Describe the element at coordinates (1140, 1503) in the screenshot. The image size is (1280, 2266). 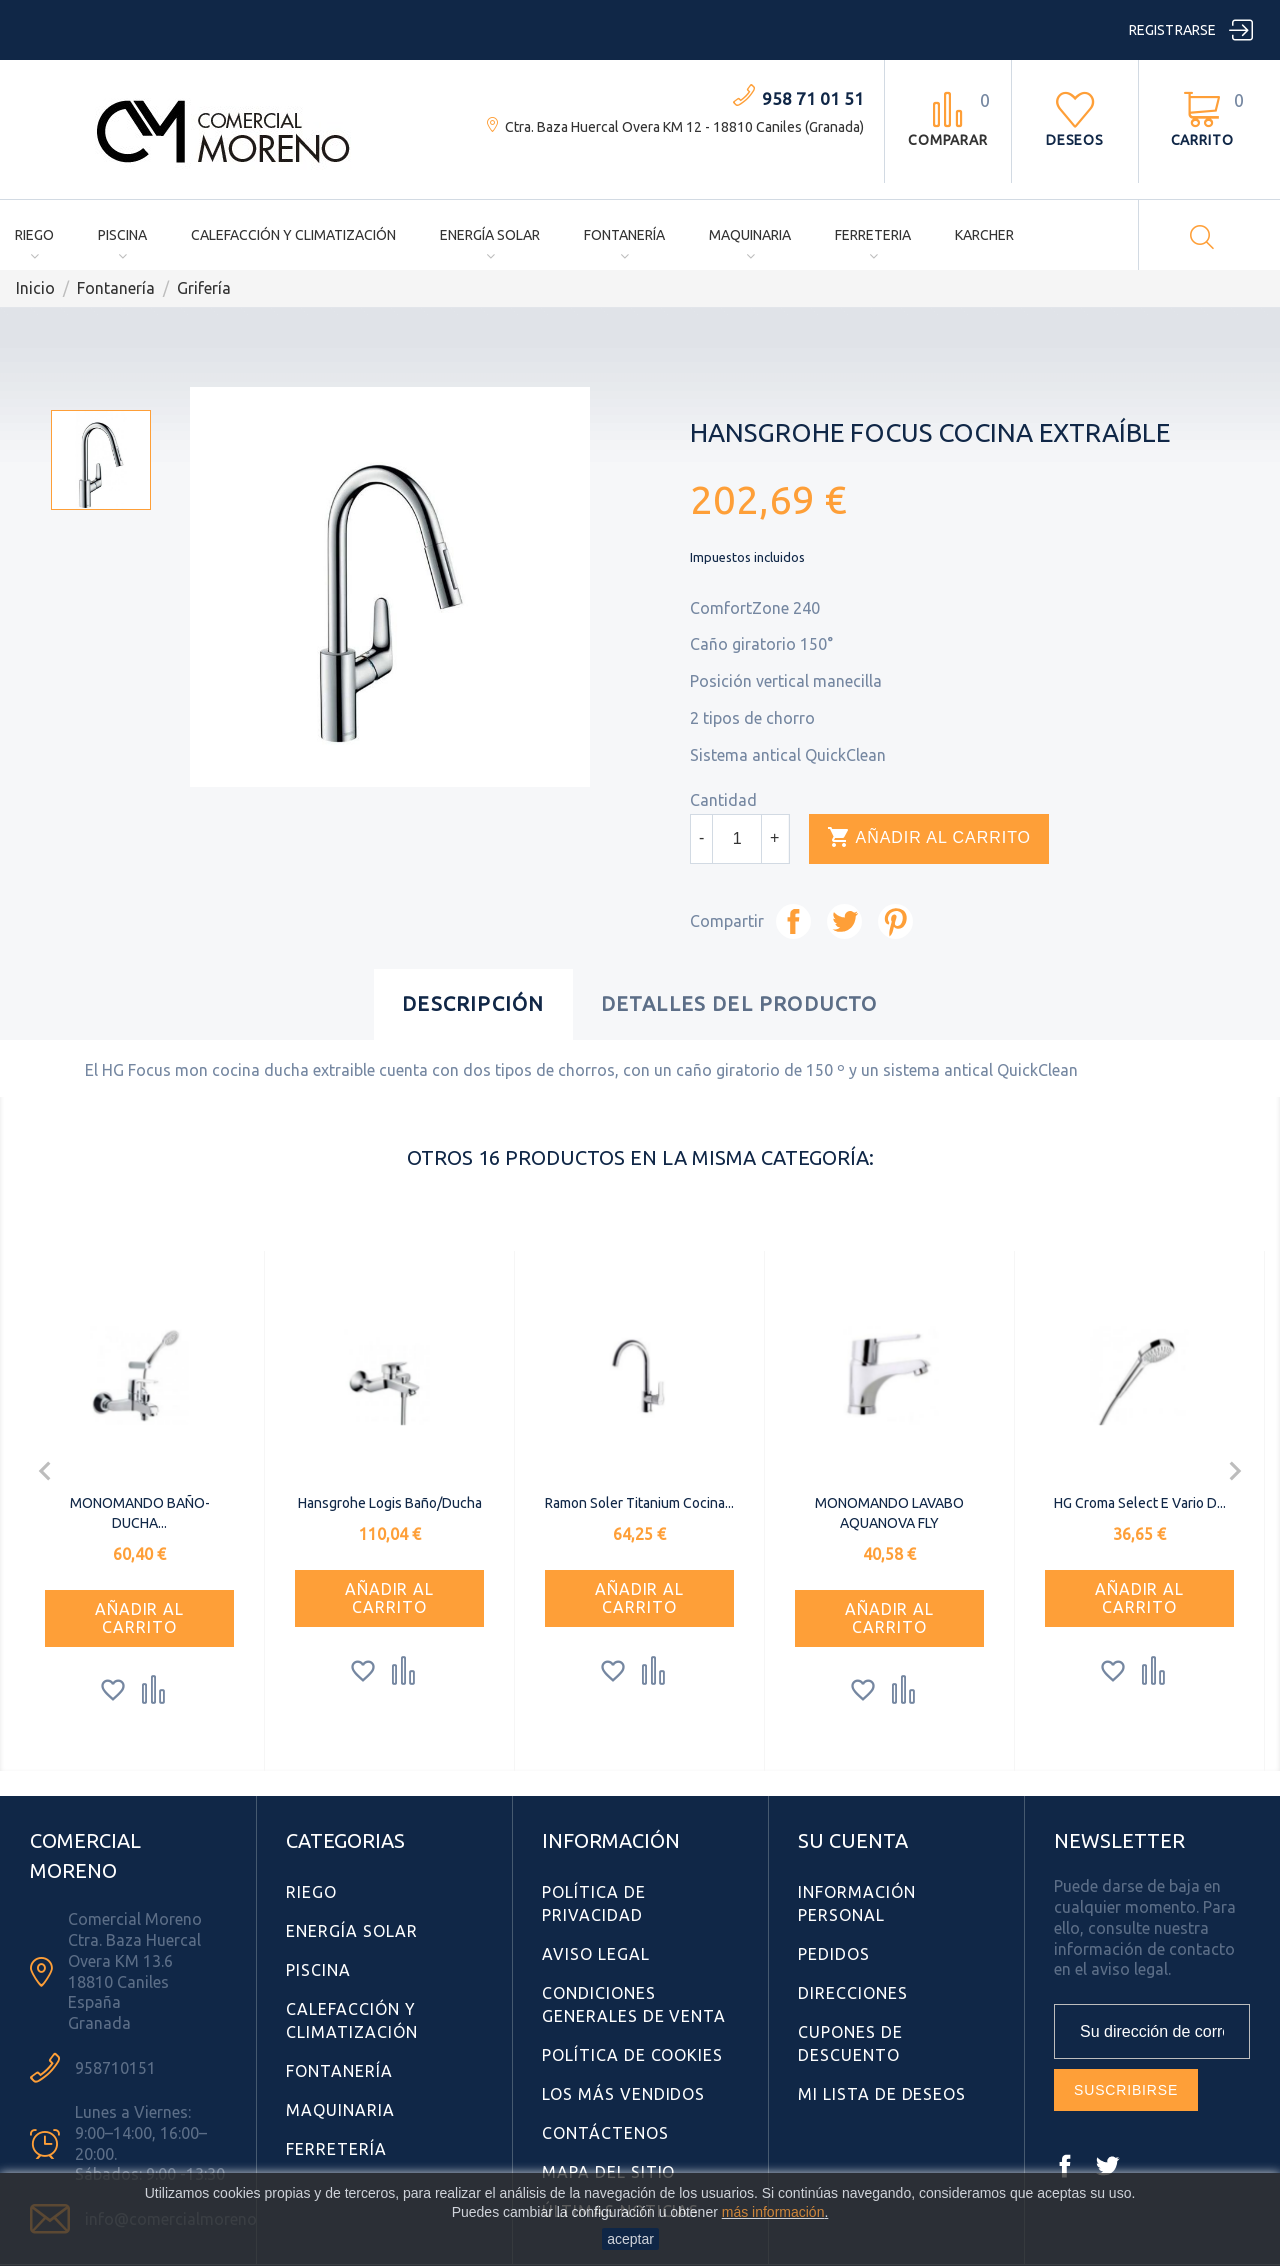
I see `HG Croma Select E Vario D...` at that location.